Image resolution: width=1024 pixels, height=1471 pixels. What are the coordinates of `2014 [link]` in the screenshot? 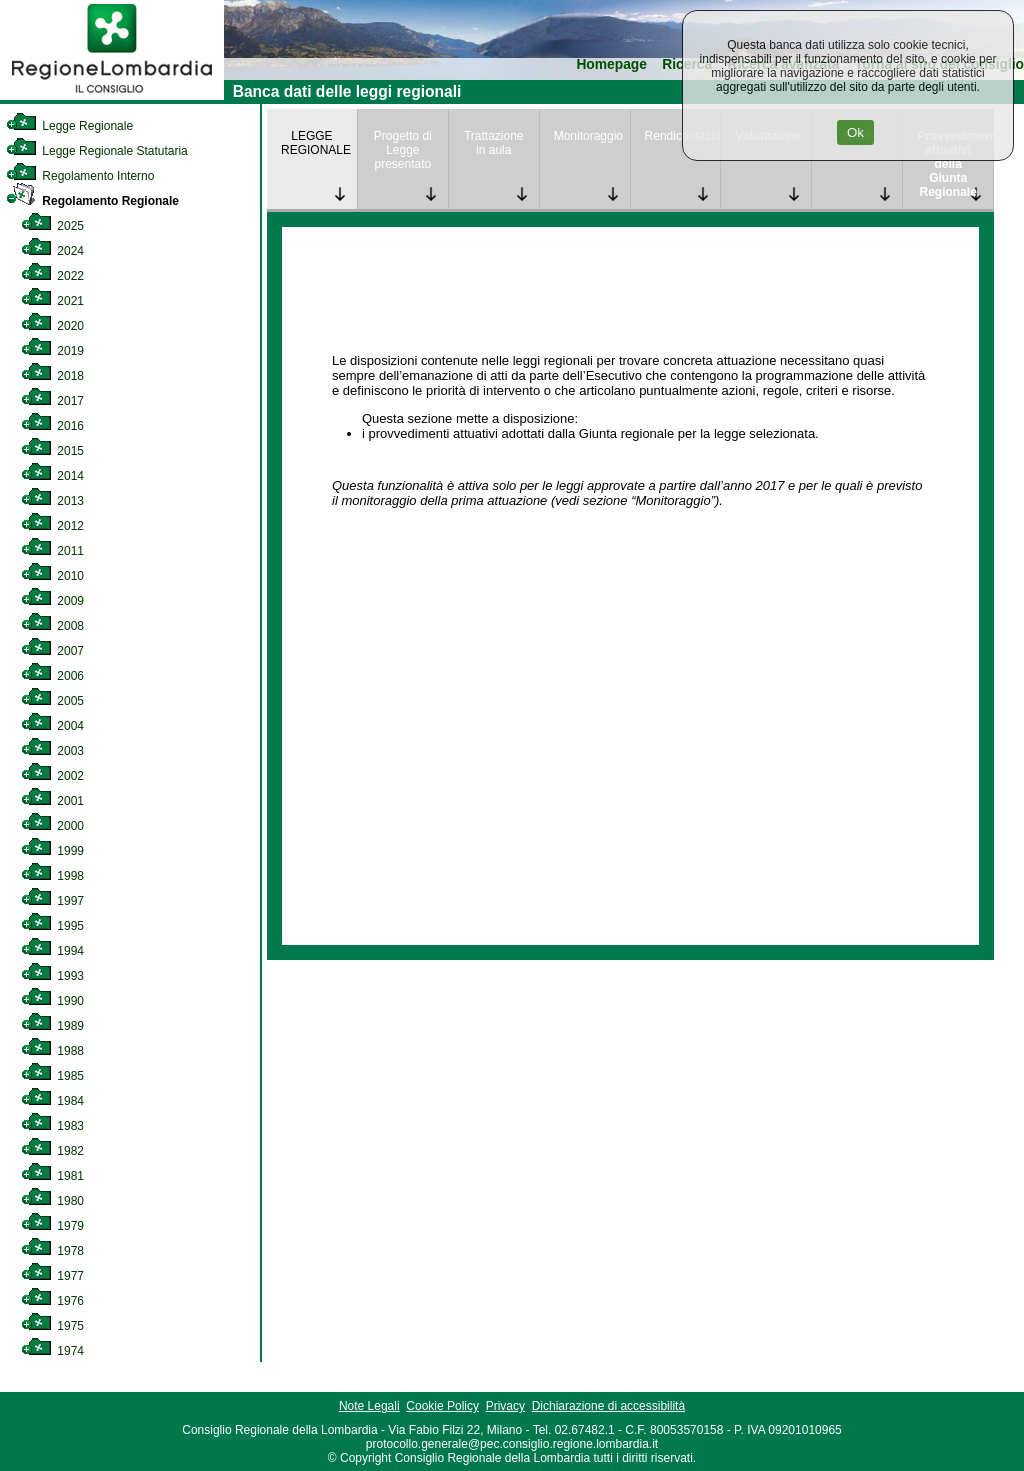 It's located at (52, 476).